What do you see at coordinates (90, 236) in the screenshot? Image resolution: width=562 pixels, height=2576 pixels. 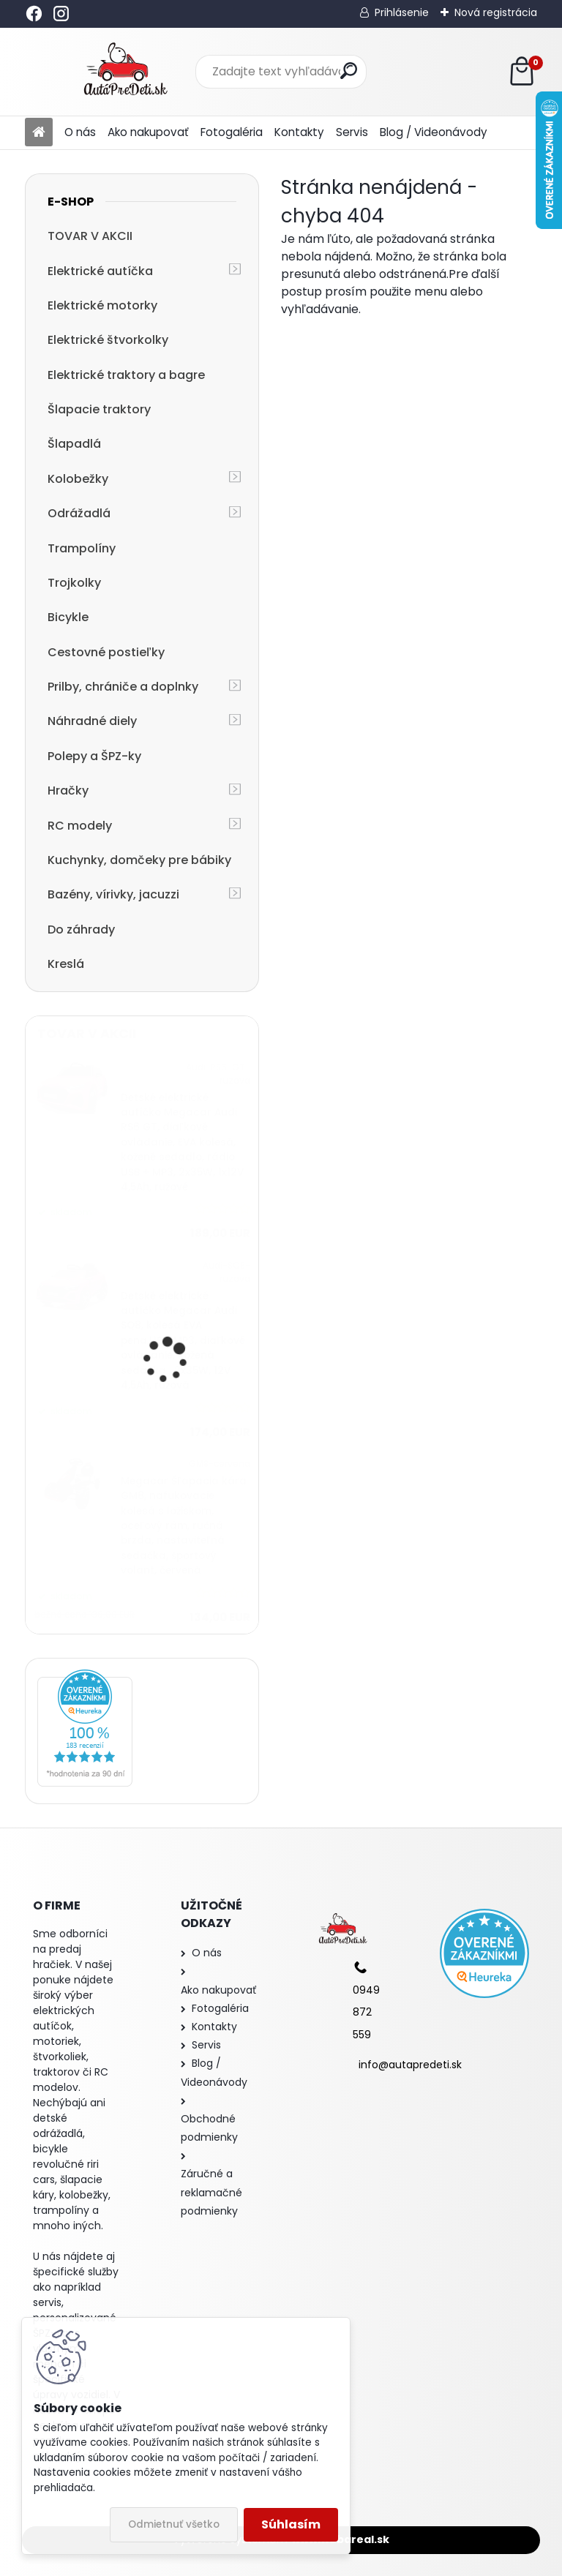 I see `TOVAR V AKCII` at bounding box center [90, 236].